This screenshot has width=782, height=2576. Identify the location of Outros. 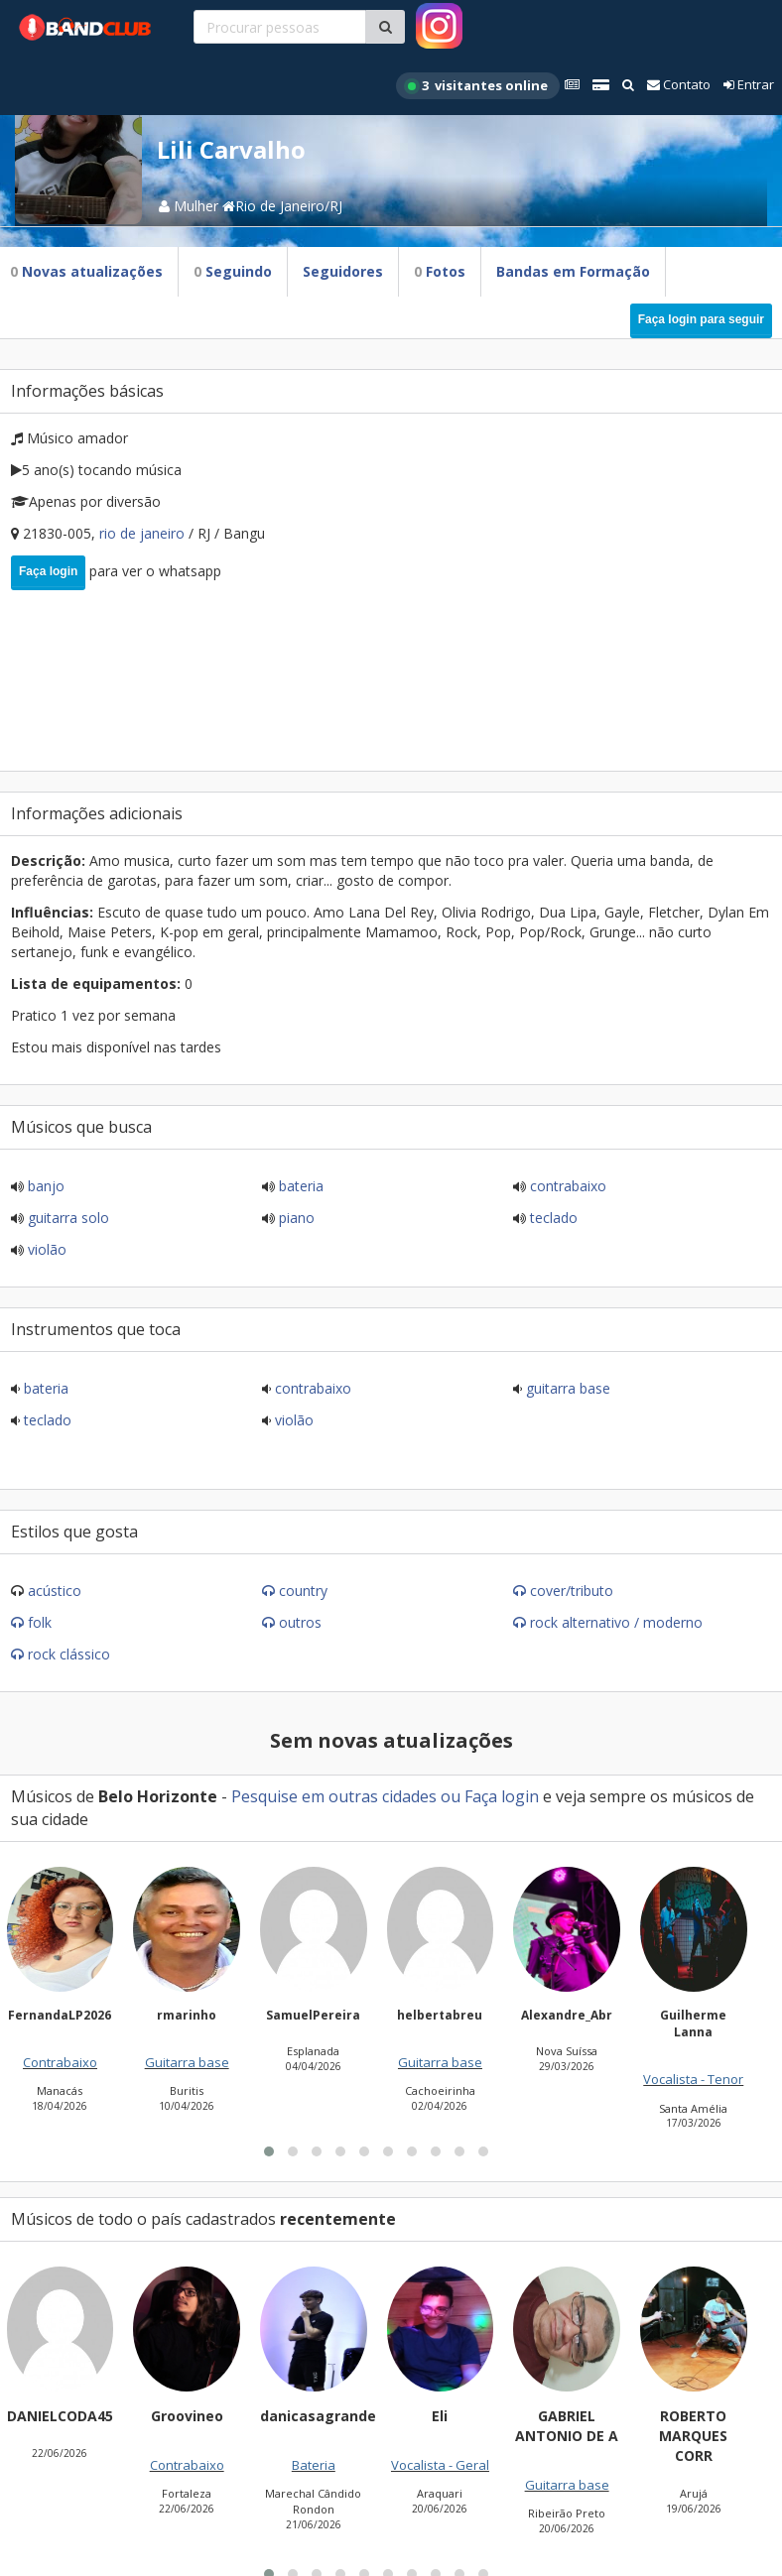
(300, 1622).